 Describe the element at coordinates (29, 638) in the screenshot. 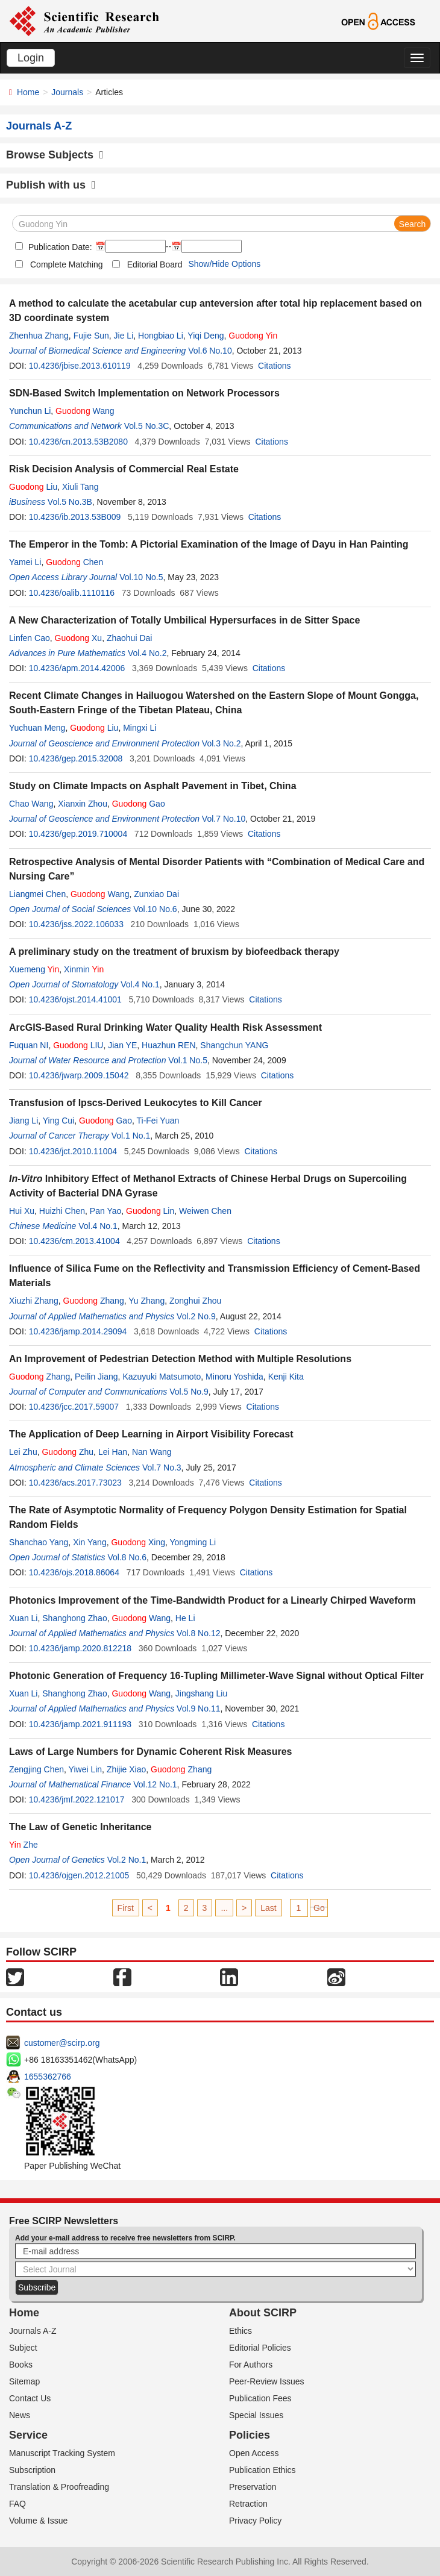

I see `Linfen Cao` at that location.